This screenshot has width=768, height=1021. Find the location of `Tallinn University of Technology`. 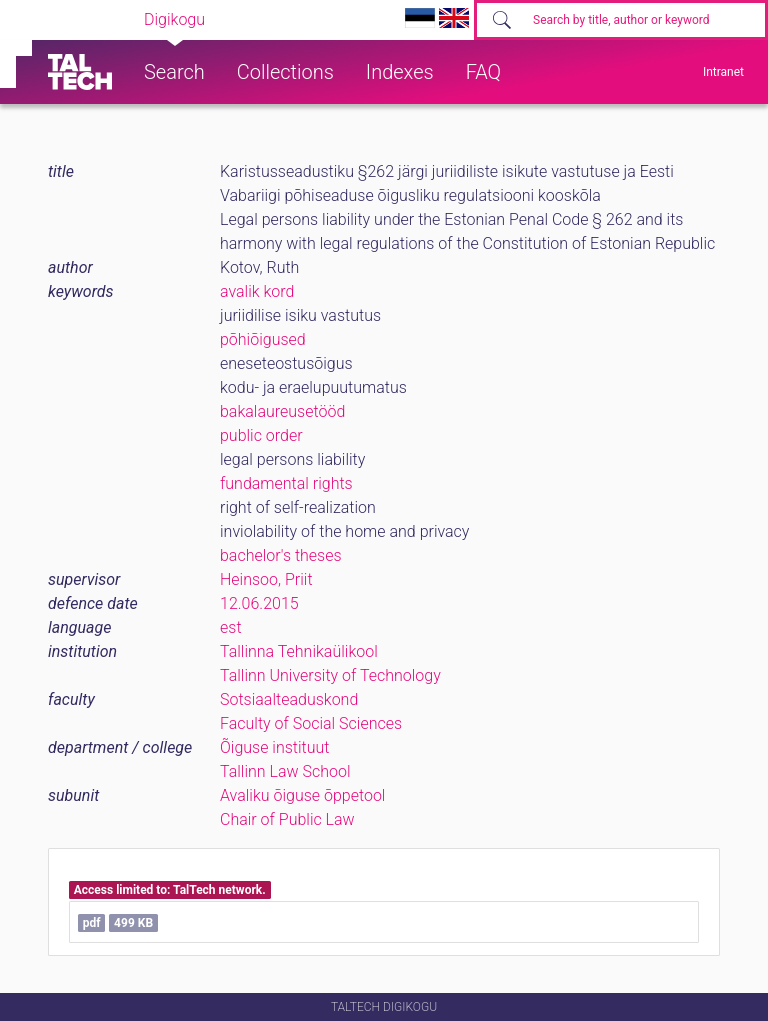

Tallinn University of Technology is located at coordinates (330, 675).